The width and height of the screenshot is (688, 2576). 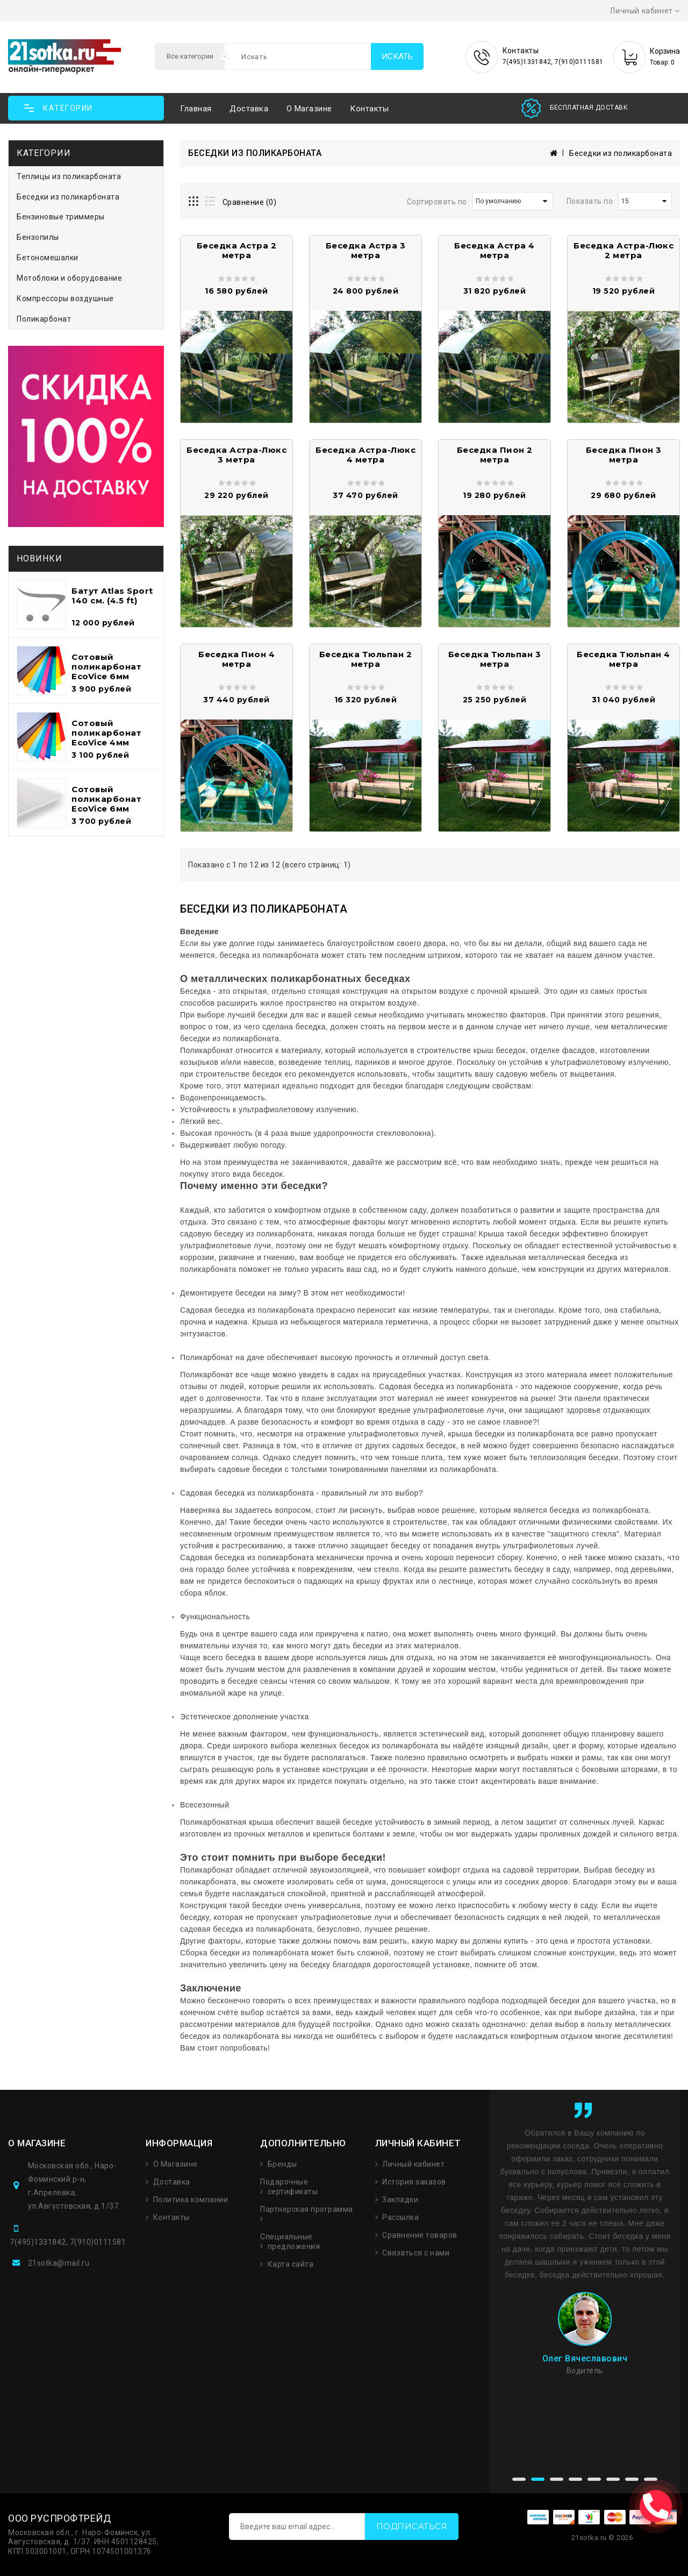 What do you see at coordinates (282, 2164) in the screenshot?
I see `Бренды` at bounding box center [282, 2164].